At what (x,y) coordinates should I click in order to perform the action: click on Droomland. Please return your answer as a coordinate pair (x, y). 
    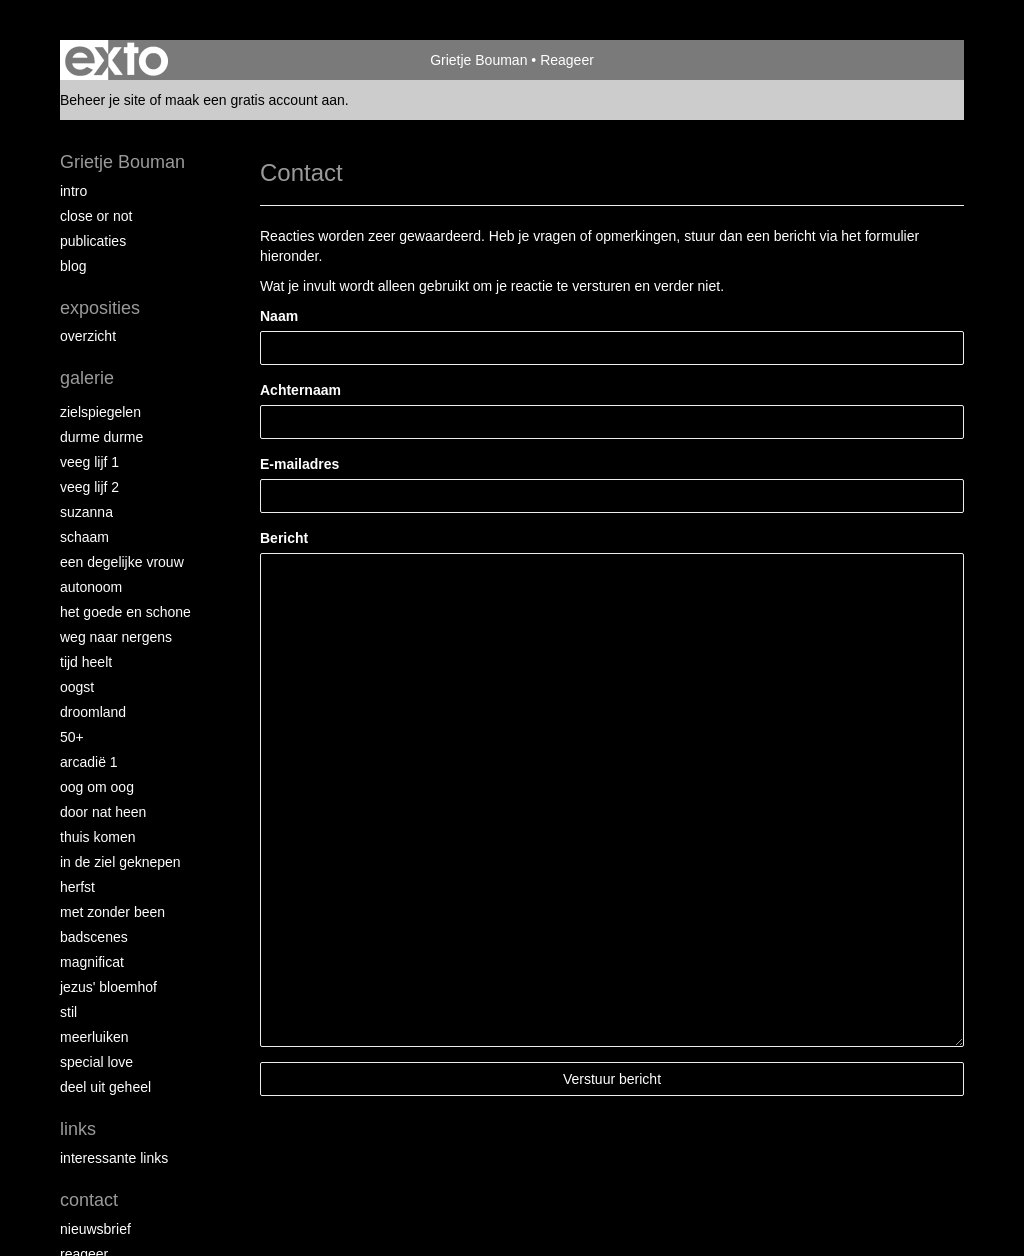
    Looking at the image, I should click on (93, 712).